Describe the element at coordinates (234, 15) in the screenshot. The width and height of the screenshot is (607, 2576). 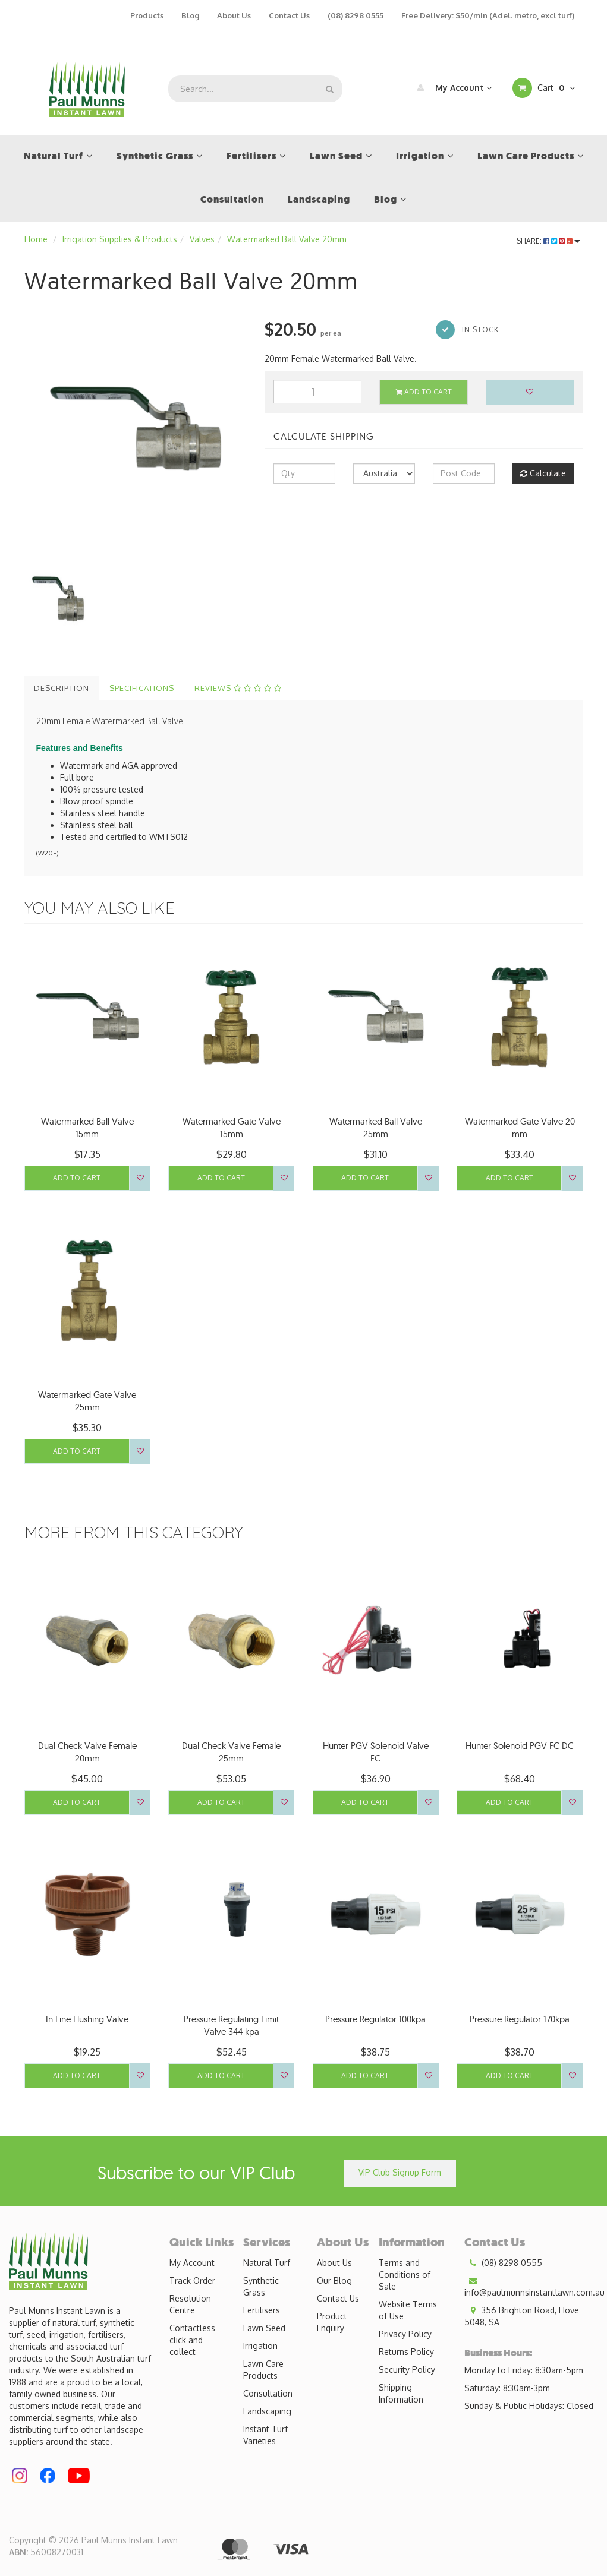
I see `About Us` at that location.